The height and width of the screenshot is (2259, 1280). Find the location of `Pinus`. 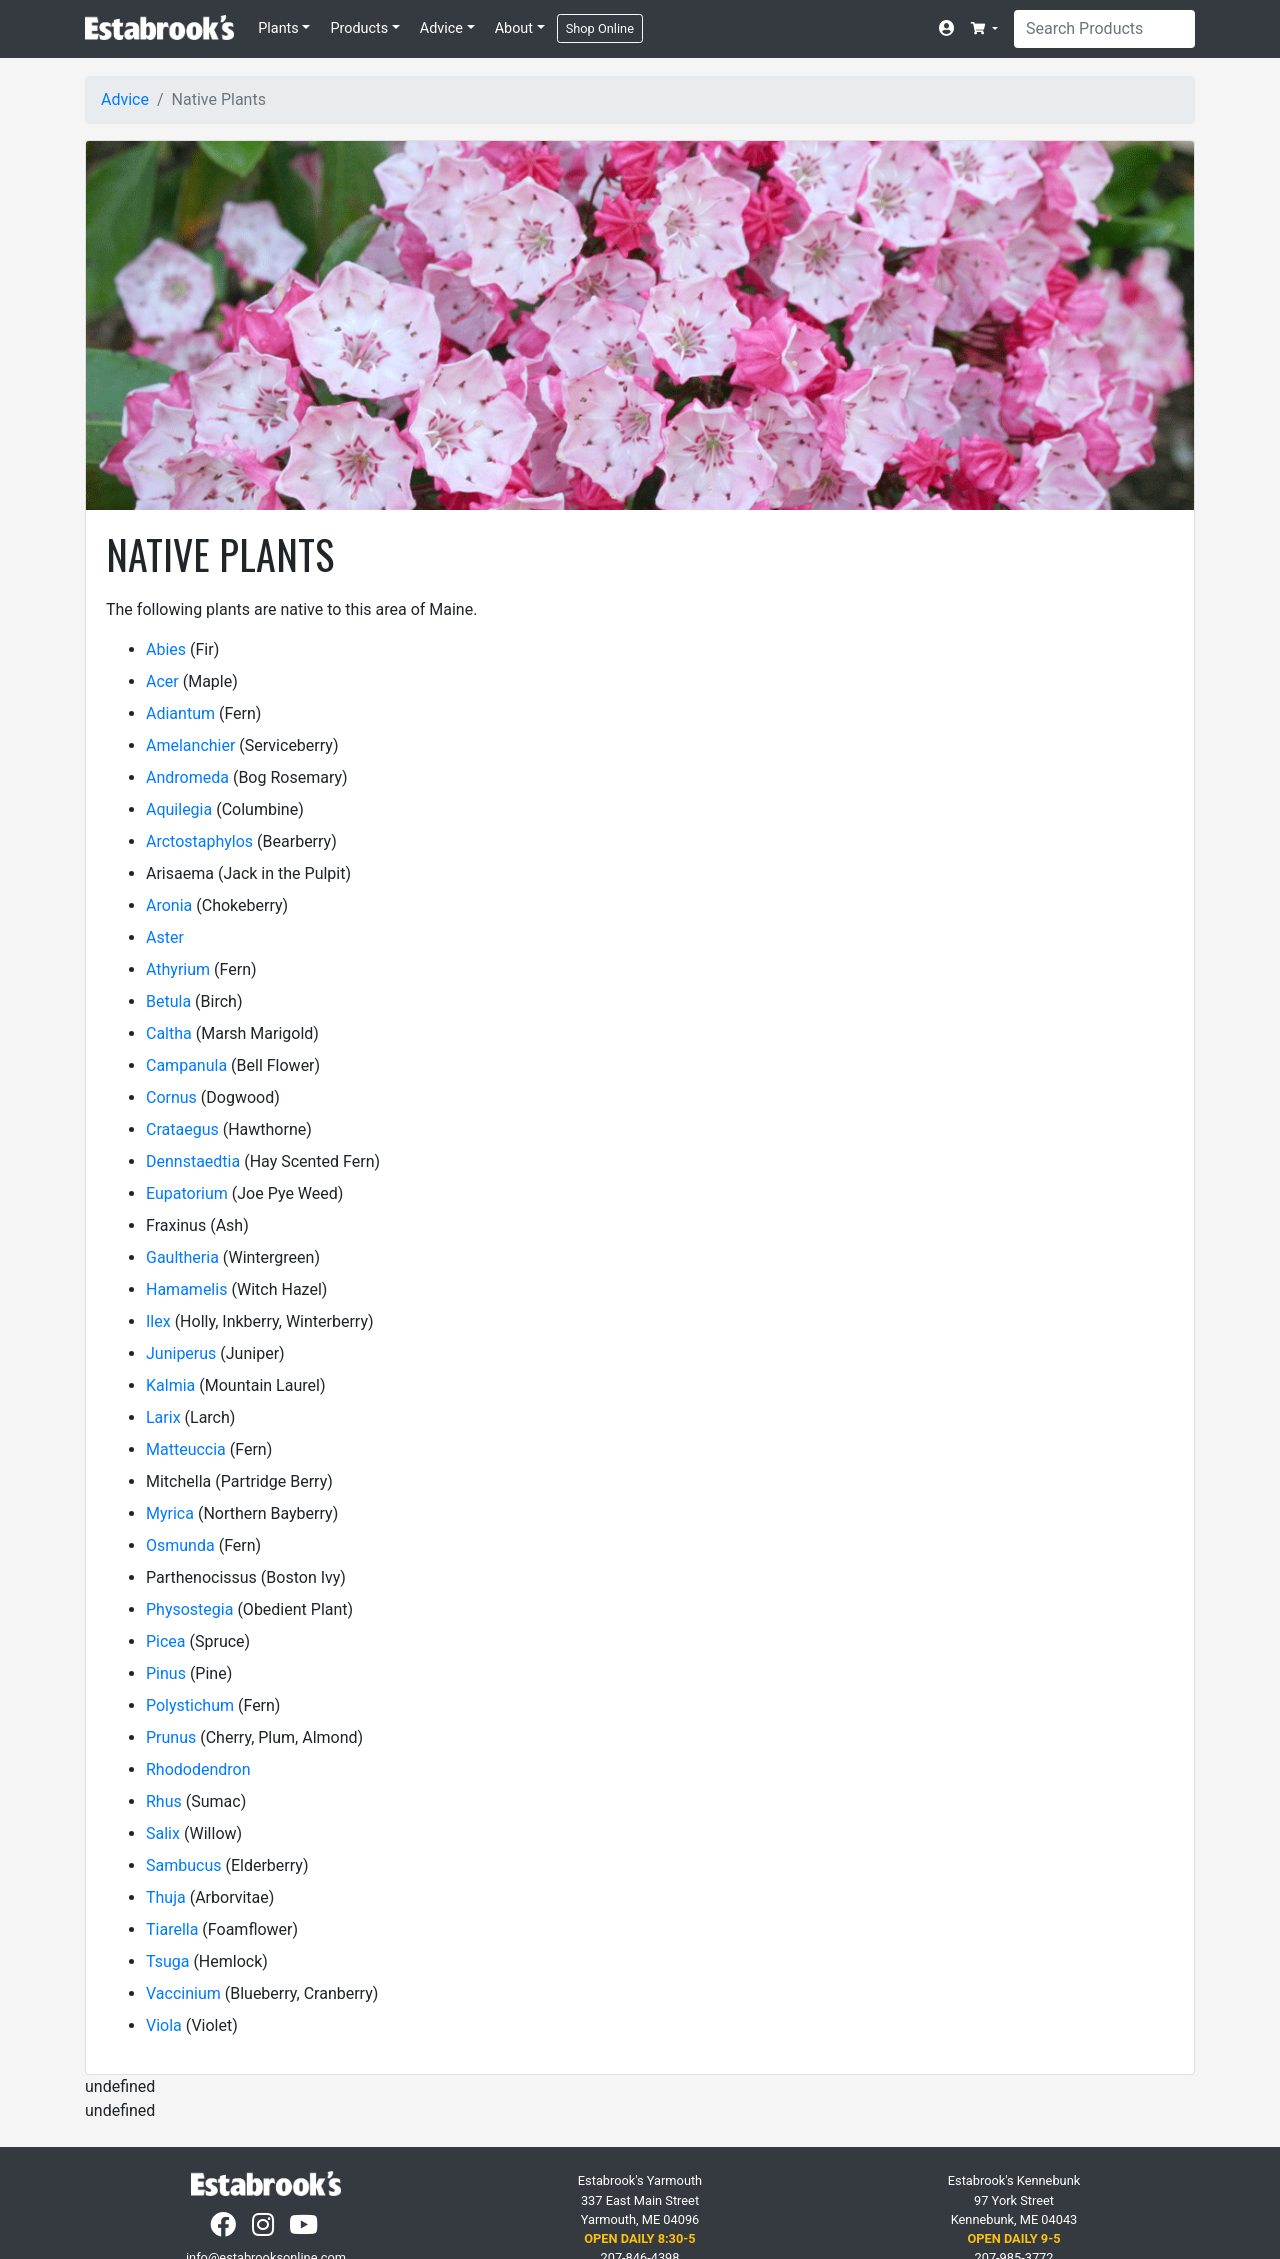

Pinus is located at coordinates (166, 1673).